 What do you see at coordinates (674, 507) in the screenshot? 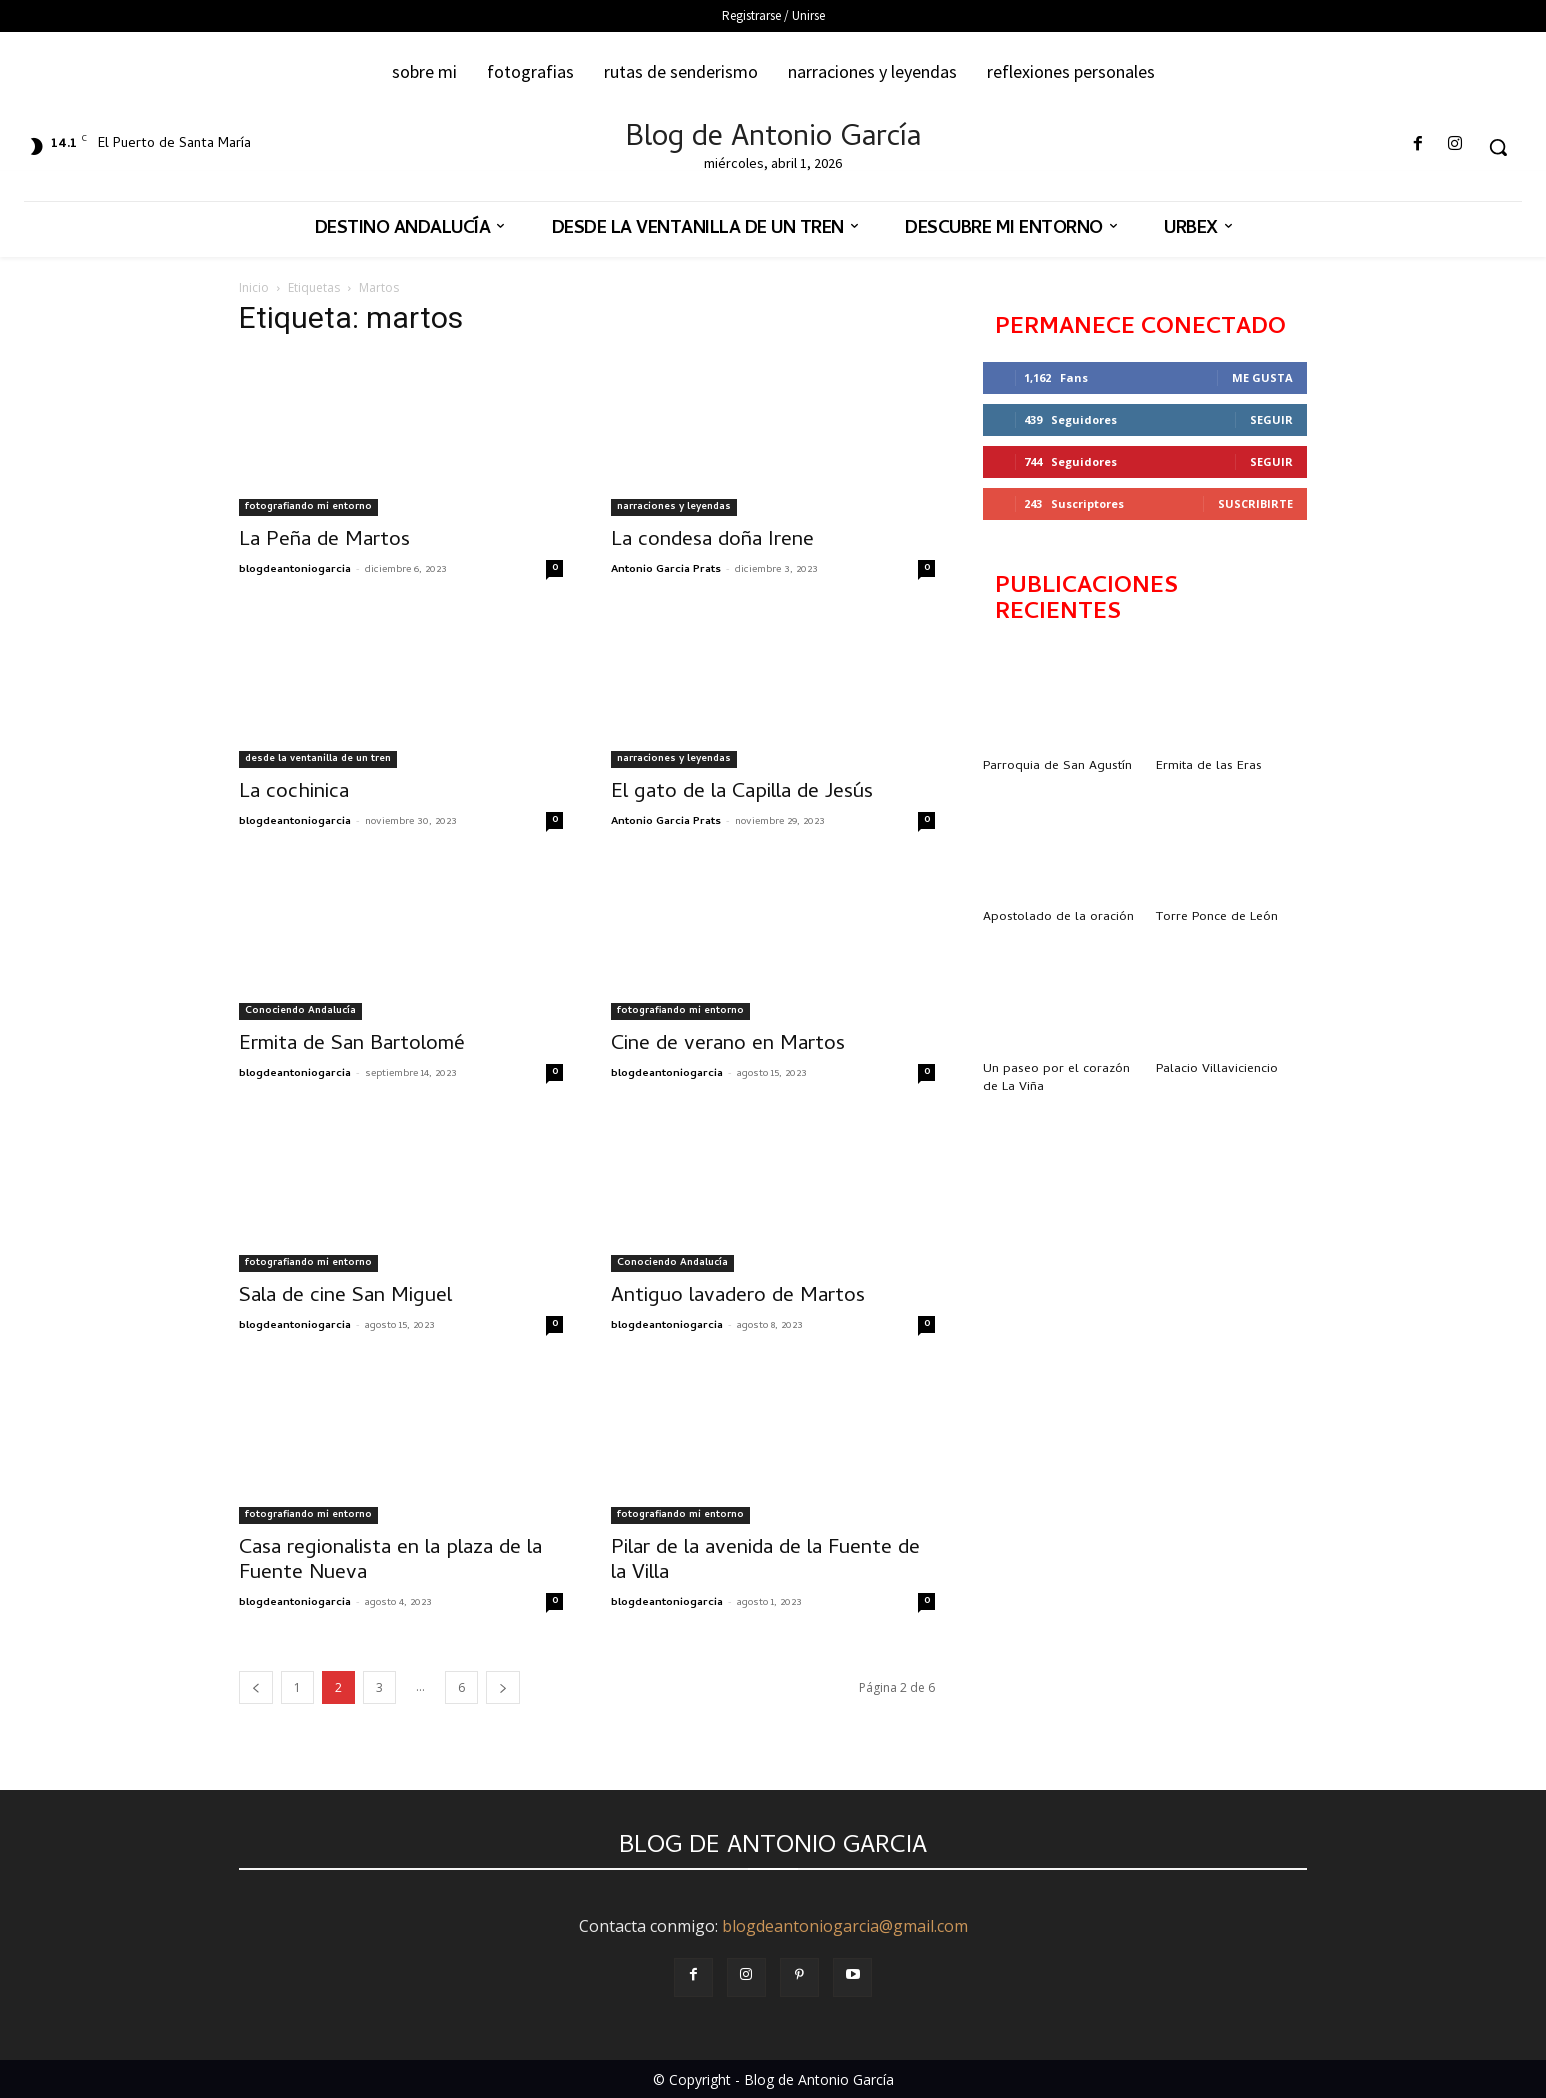
I see `narraciones y leyendas` at bounding box center [674, 507].